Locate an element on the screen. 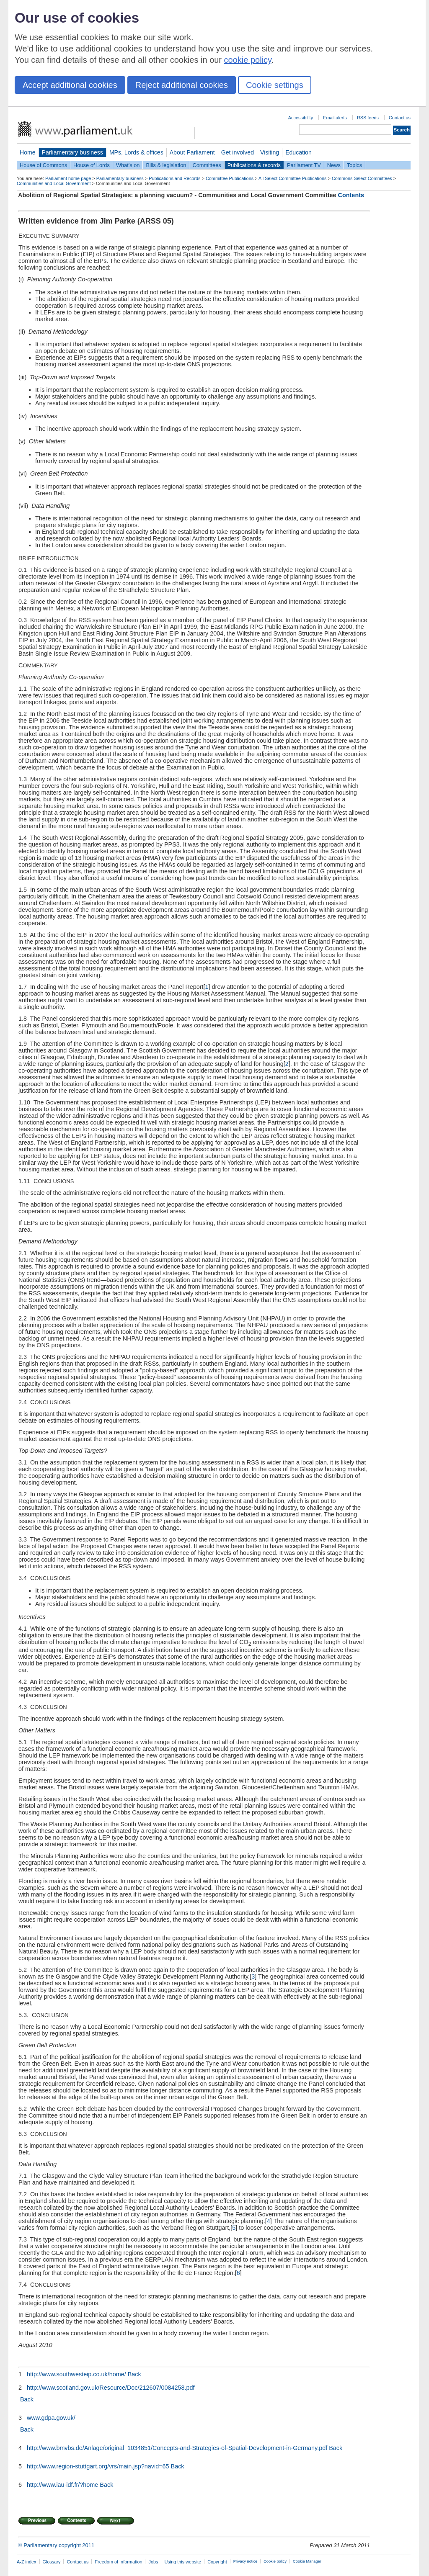  Back is located at coordinates (134, 2374).